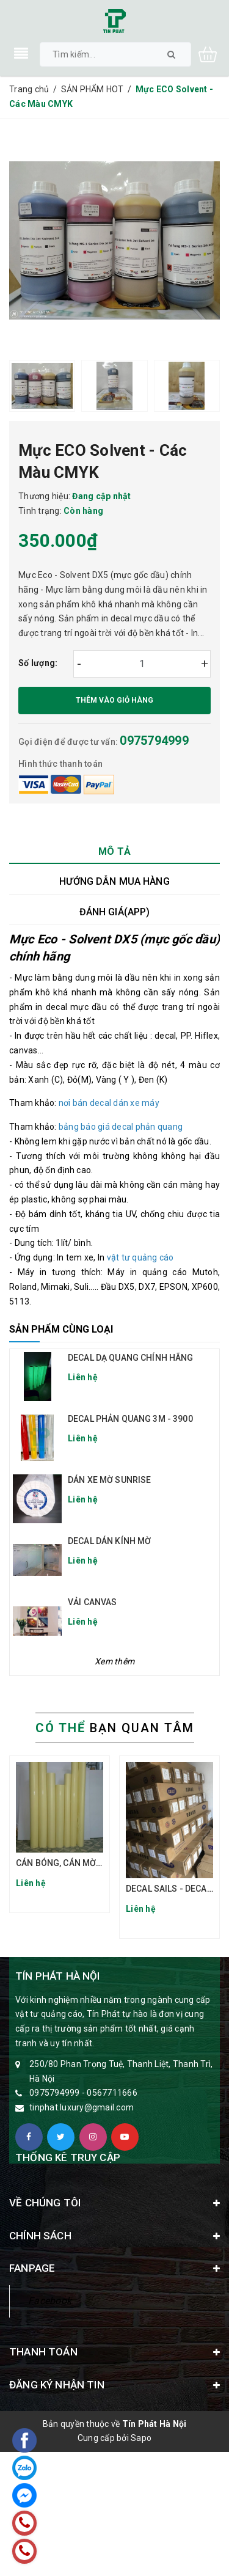 The width and height of the screenshot is (229, 2576). Describe the element at coordinates (83, 2093) in the screenshot. I see `0975794999 - 0567711666` at that location.